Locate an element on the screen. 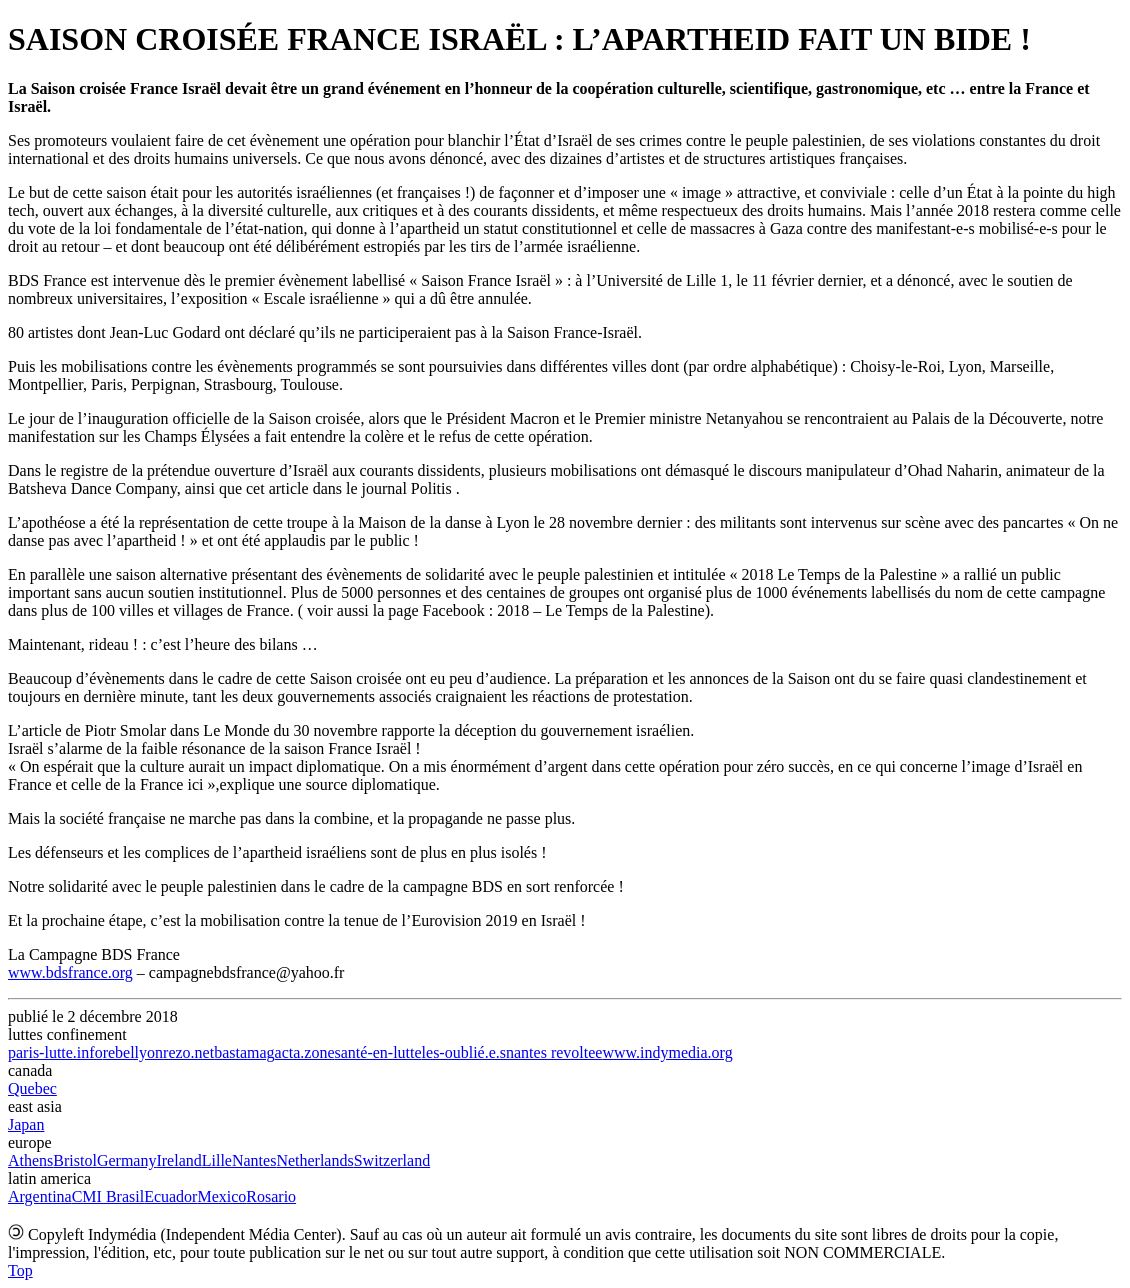 The height and width of the screenshot is (1288, 1130). Mexico is located at coordinates (221, 1196).